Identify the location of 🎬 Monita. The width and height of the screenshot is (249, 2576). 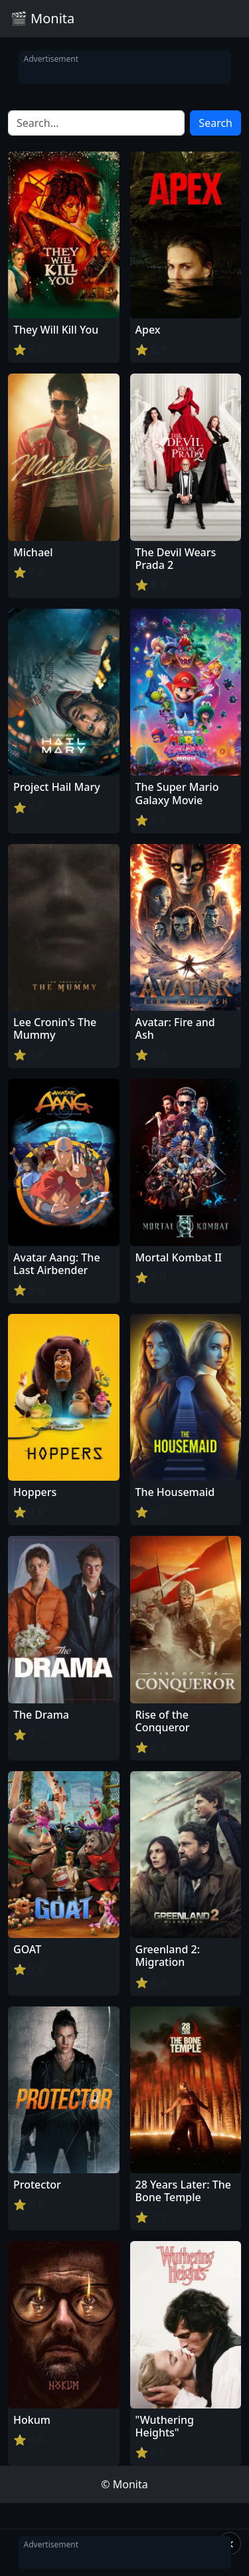
(42, 18).